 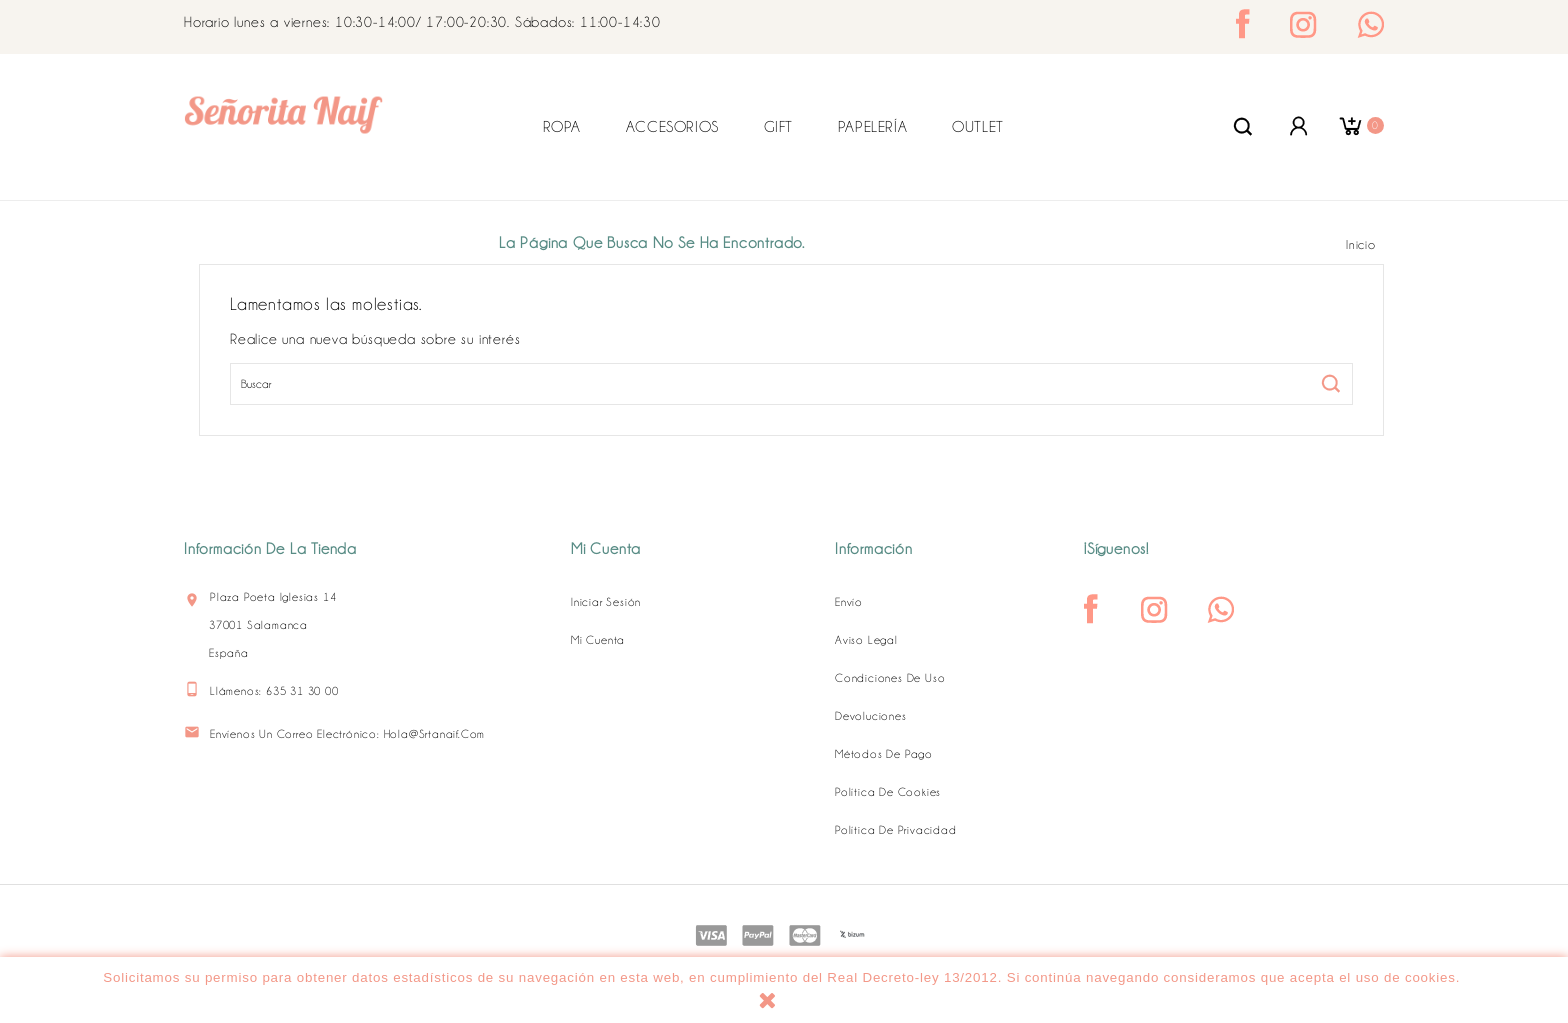 What do you see at coordinates (849, 602) in the screenshot?
I see `Envío` at bounding box center [849, 602].